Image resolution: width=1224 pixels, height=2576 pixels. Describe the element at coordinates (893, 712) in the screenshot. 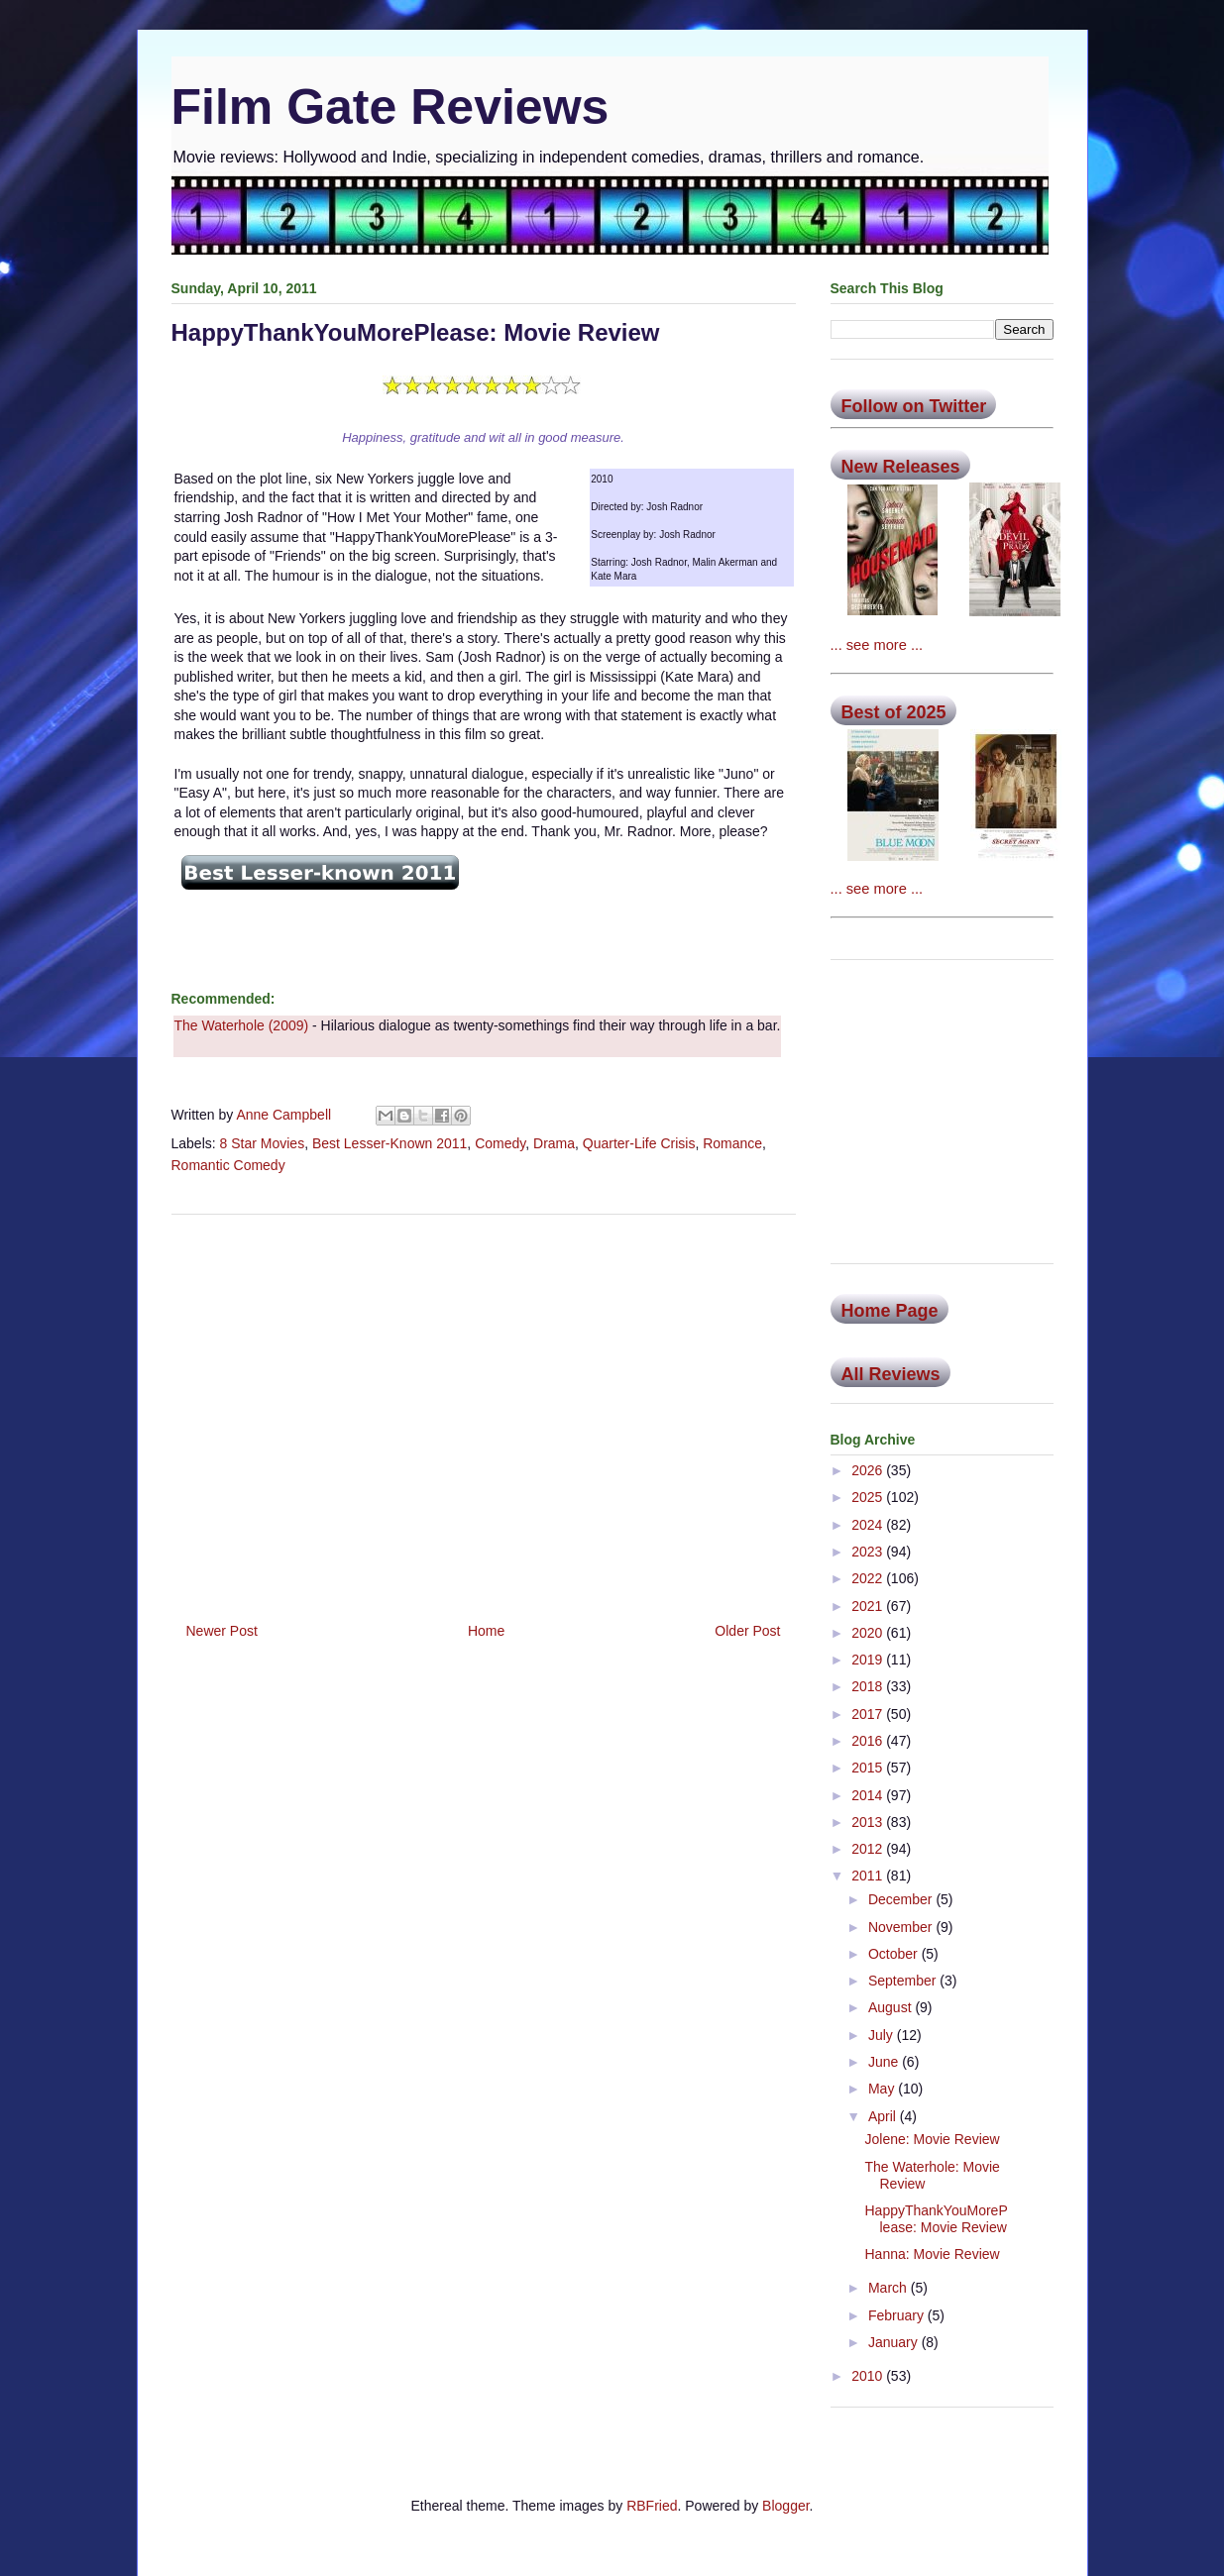

I see `Best of 2025` at that location.